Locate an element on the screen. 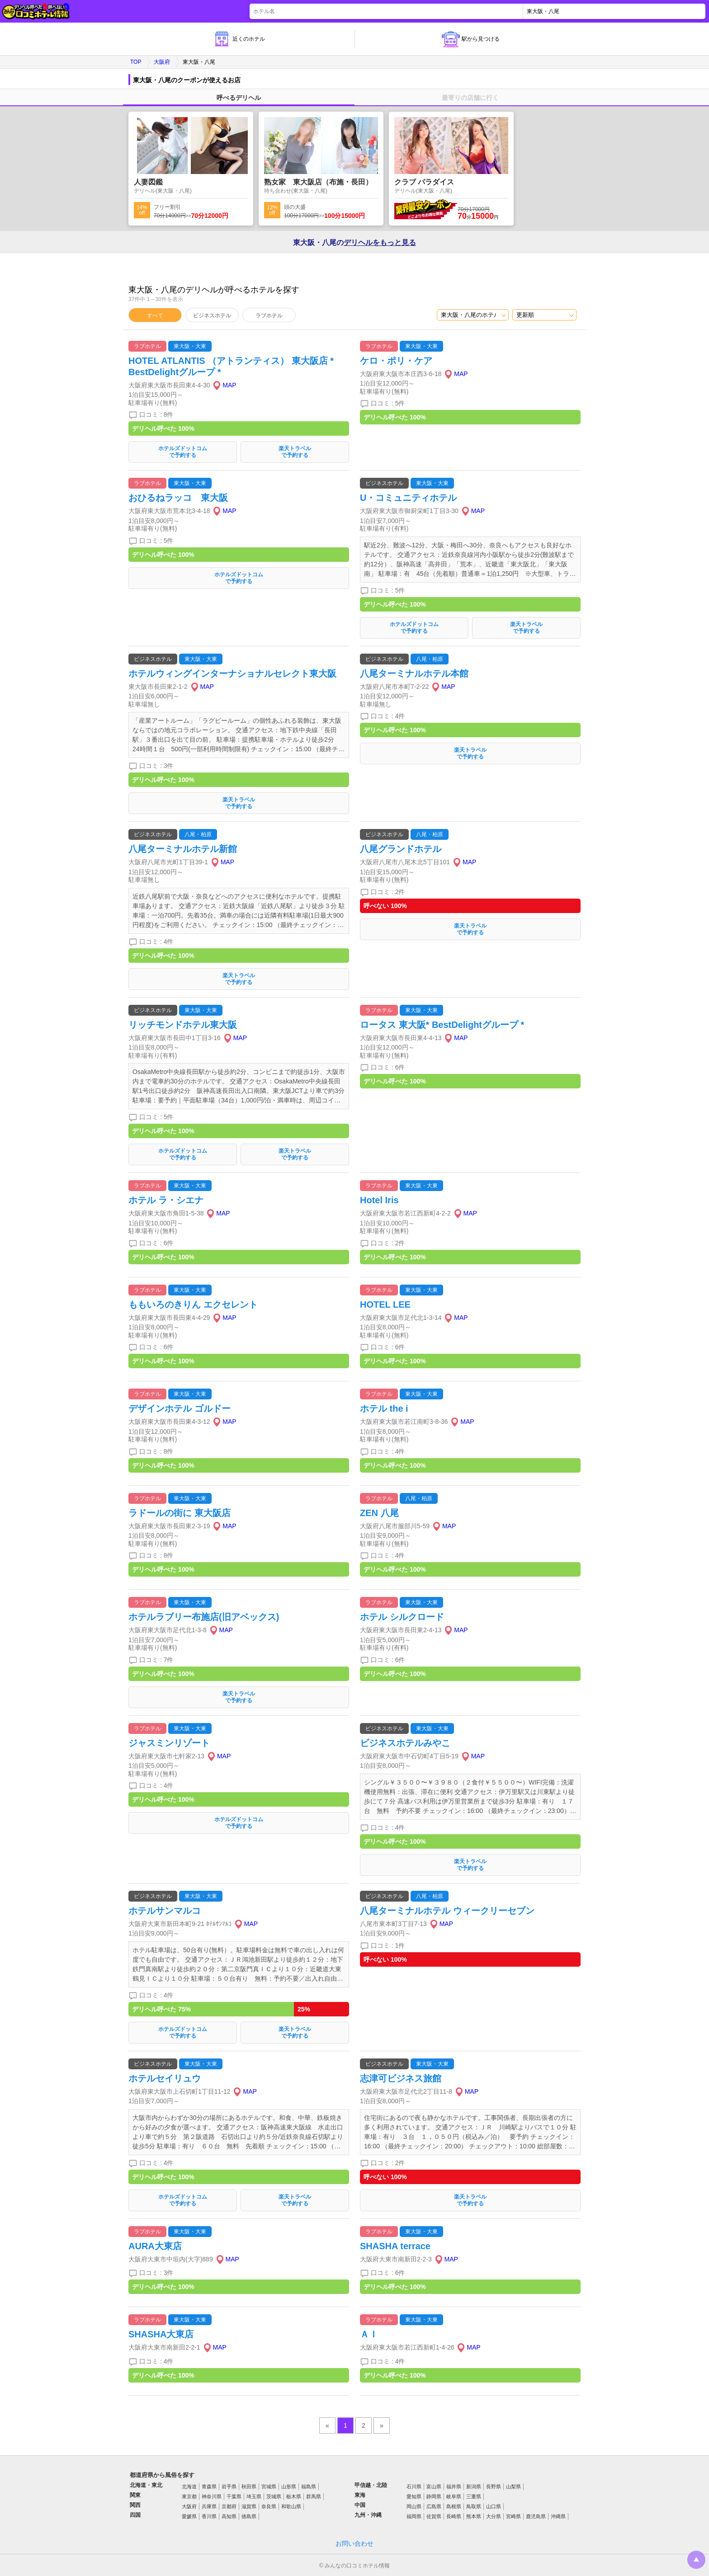 This screenshot has height=2576, width=709. 栃木県 is located at coordinates (293, 2496).